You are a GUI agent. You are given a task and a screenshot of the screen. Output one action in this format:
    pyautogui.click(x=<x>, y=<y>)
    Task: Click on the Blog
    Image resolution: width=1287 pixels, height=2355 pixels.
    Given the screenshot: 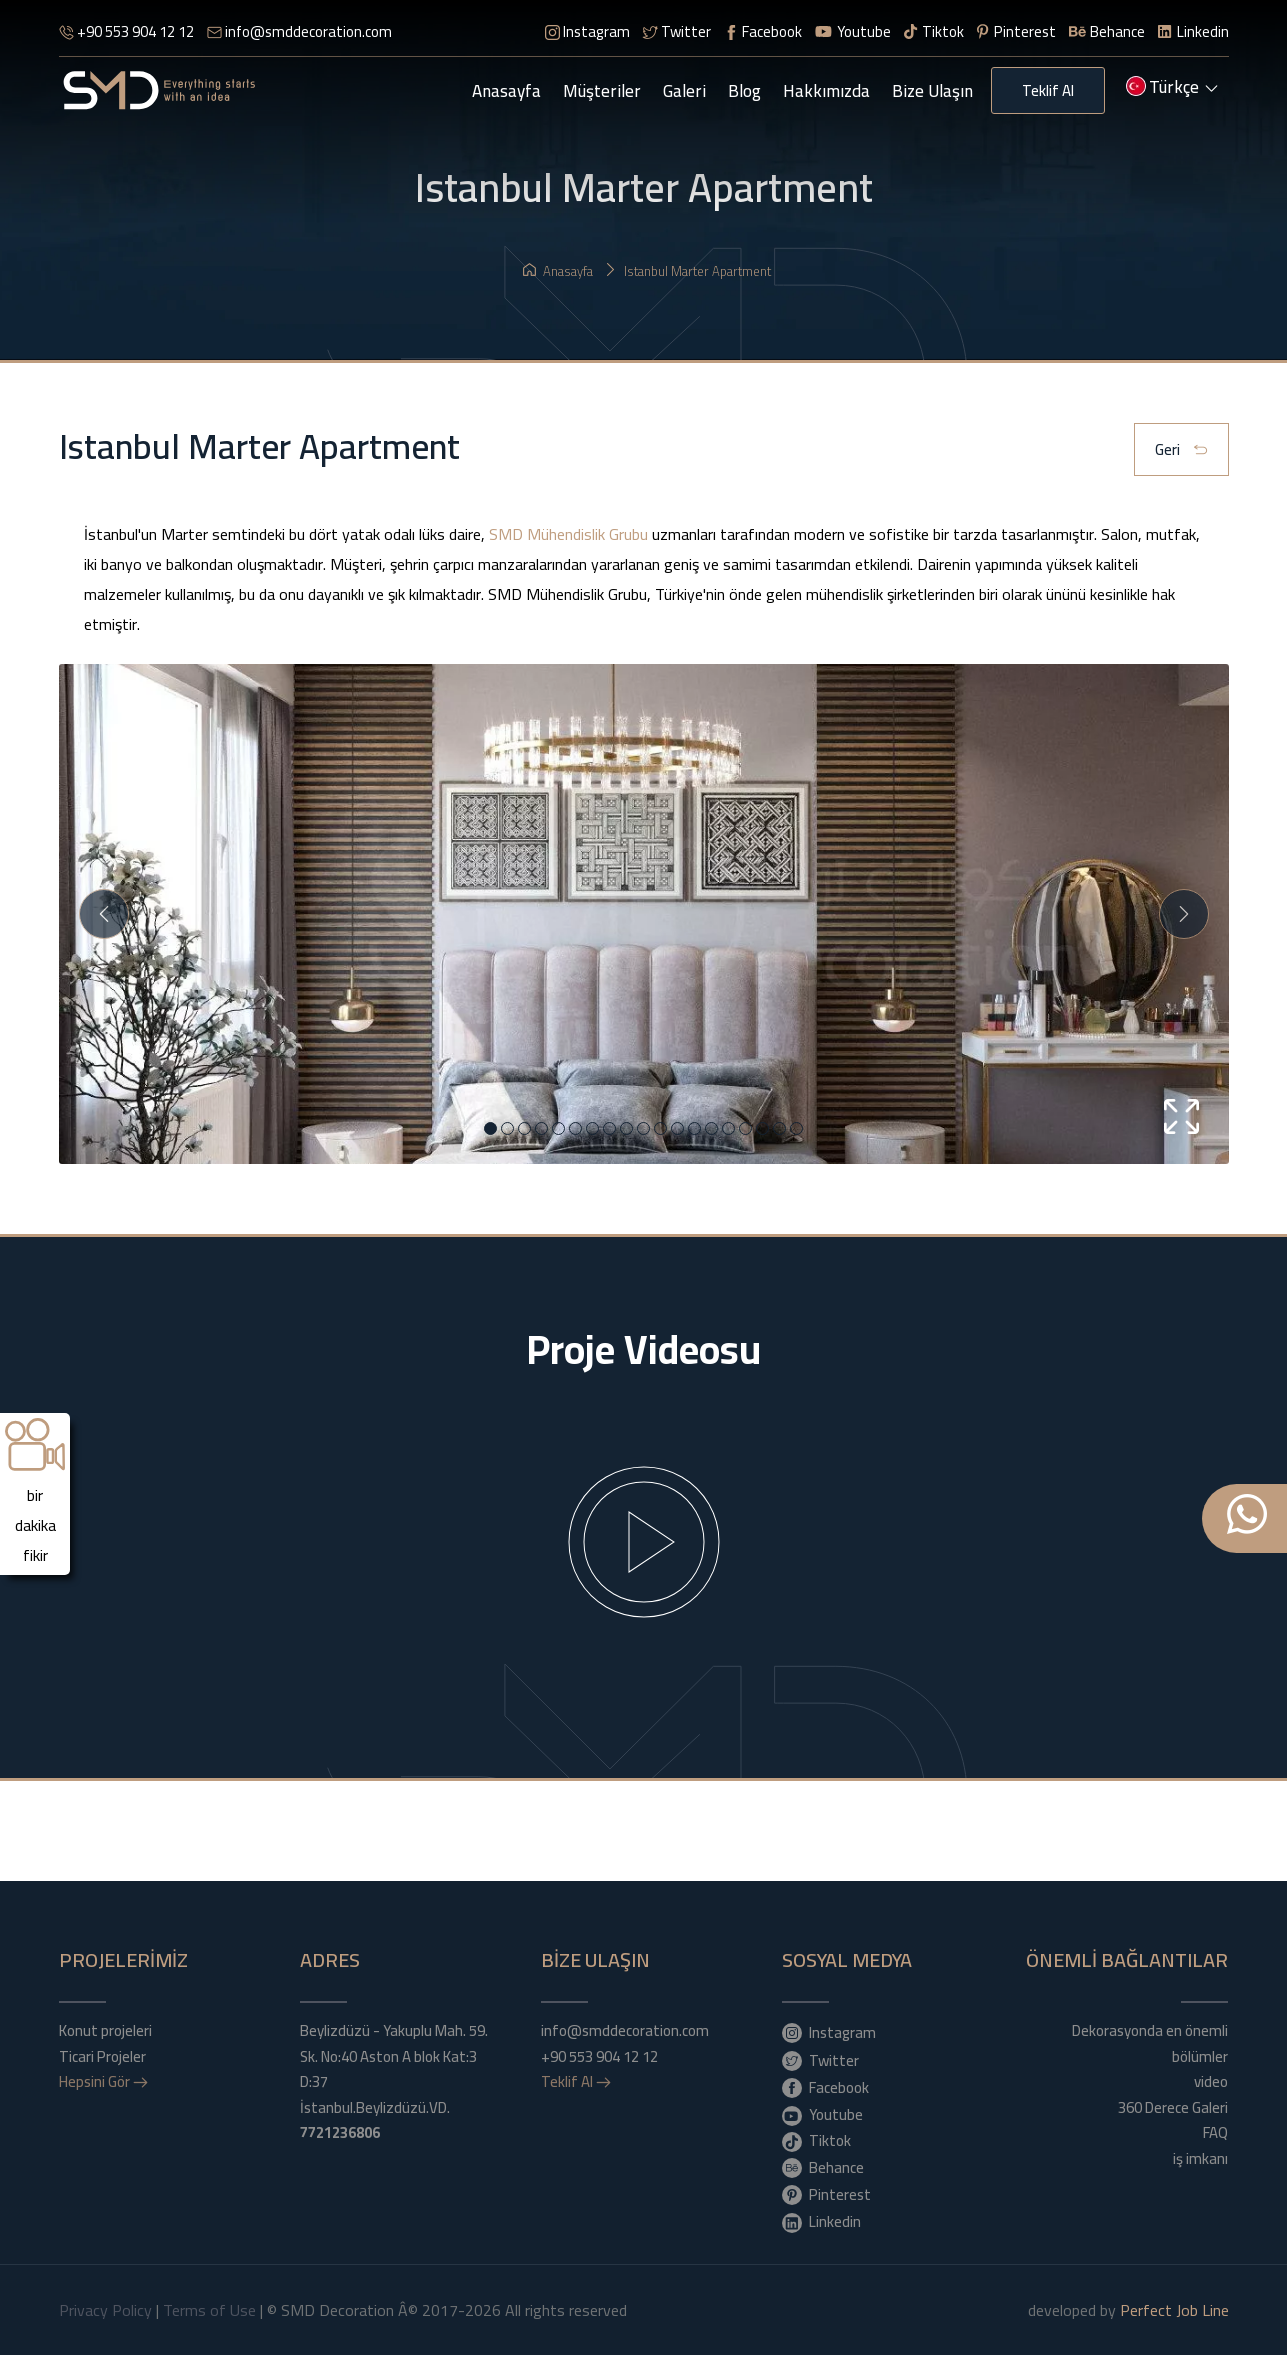 What is the action you would take?
    pyautogui.click(x=744, y=91)
    